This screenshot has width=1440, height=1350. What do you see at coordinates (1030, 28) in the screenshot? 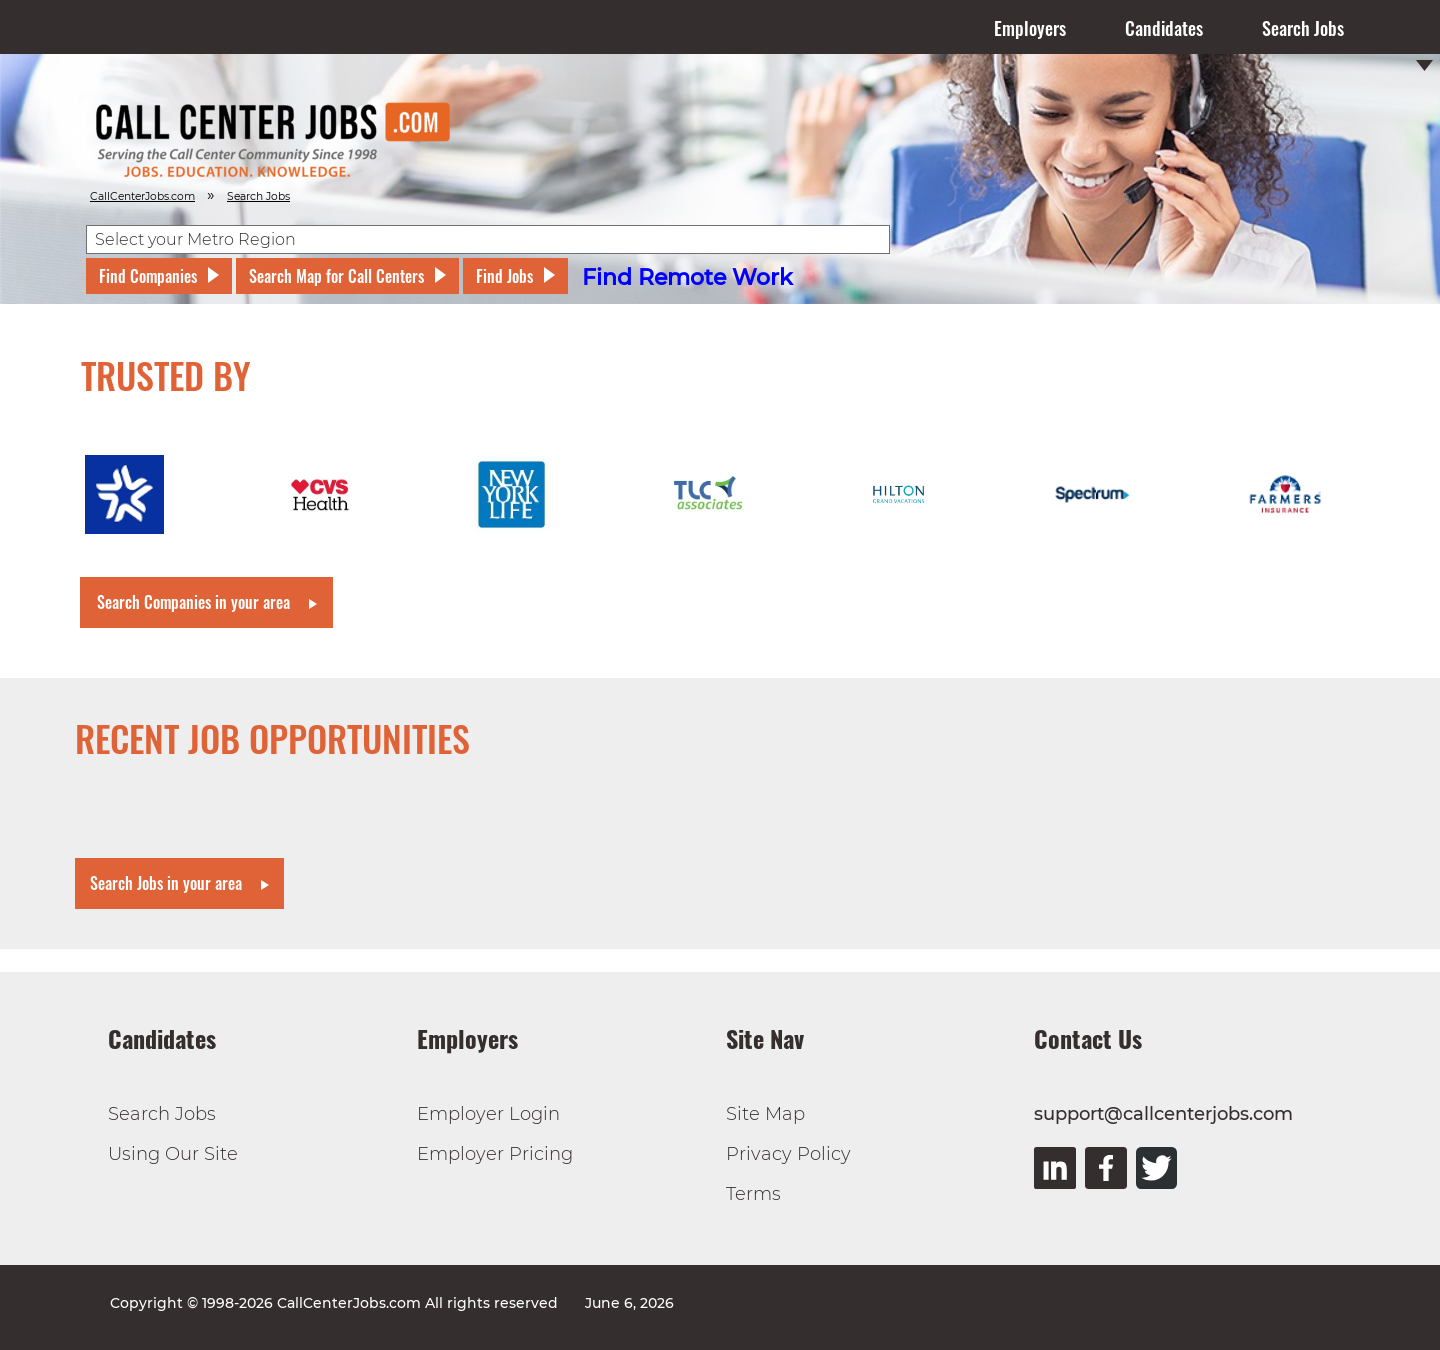
I see `Employers` at bounding box center [1030, 28].